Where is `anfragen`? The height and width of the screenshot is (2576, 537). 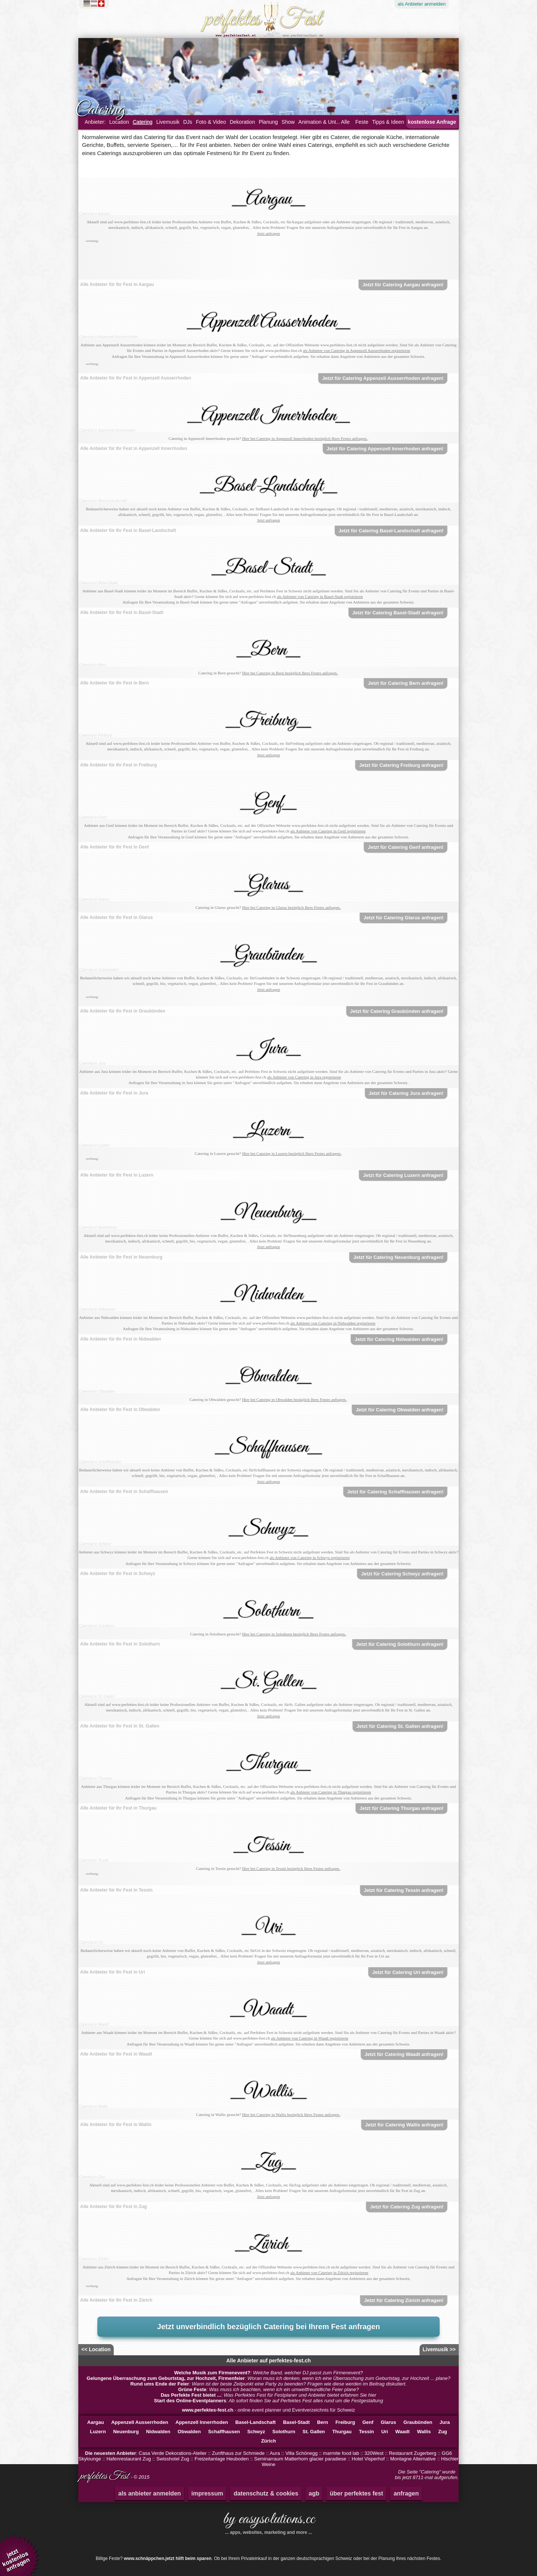
anfragen is located at coordinates (406, 2493).